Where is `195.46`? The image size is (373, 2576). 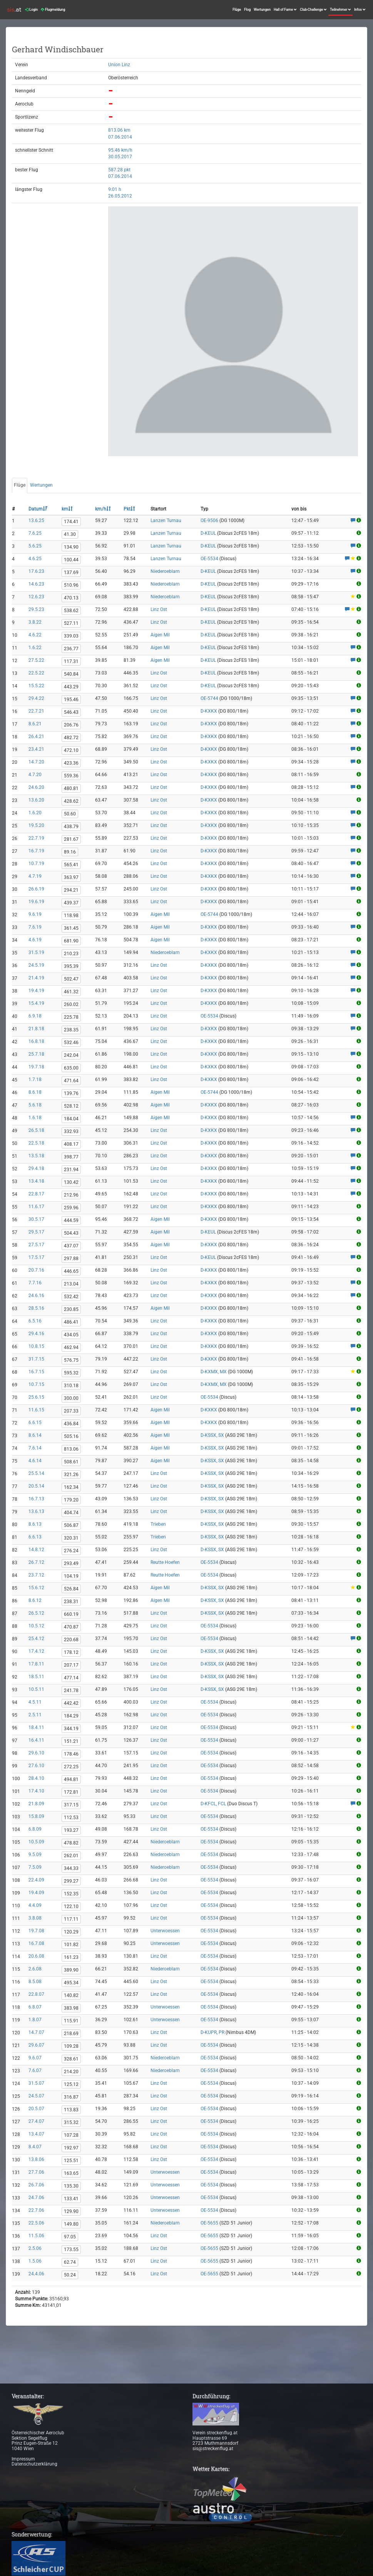 195.46 is located at coordinates (71, 699).